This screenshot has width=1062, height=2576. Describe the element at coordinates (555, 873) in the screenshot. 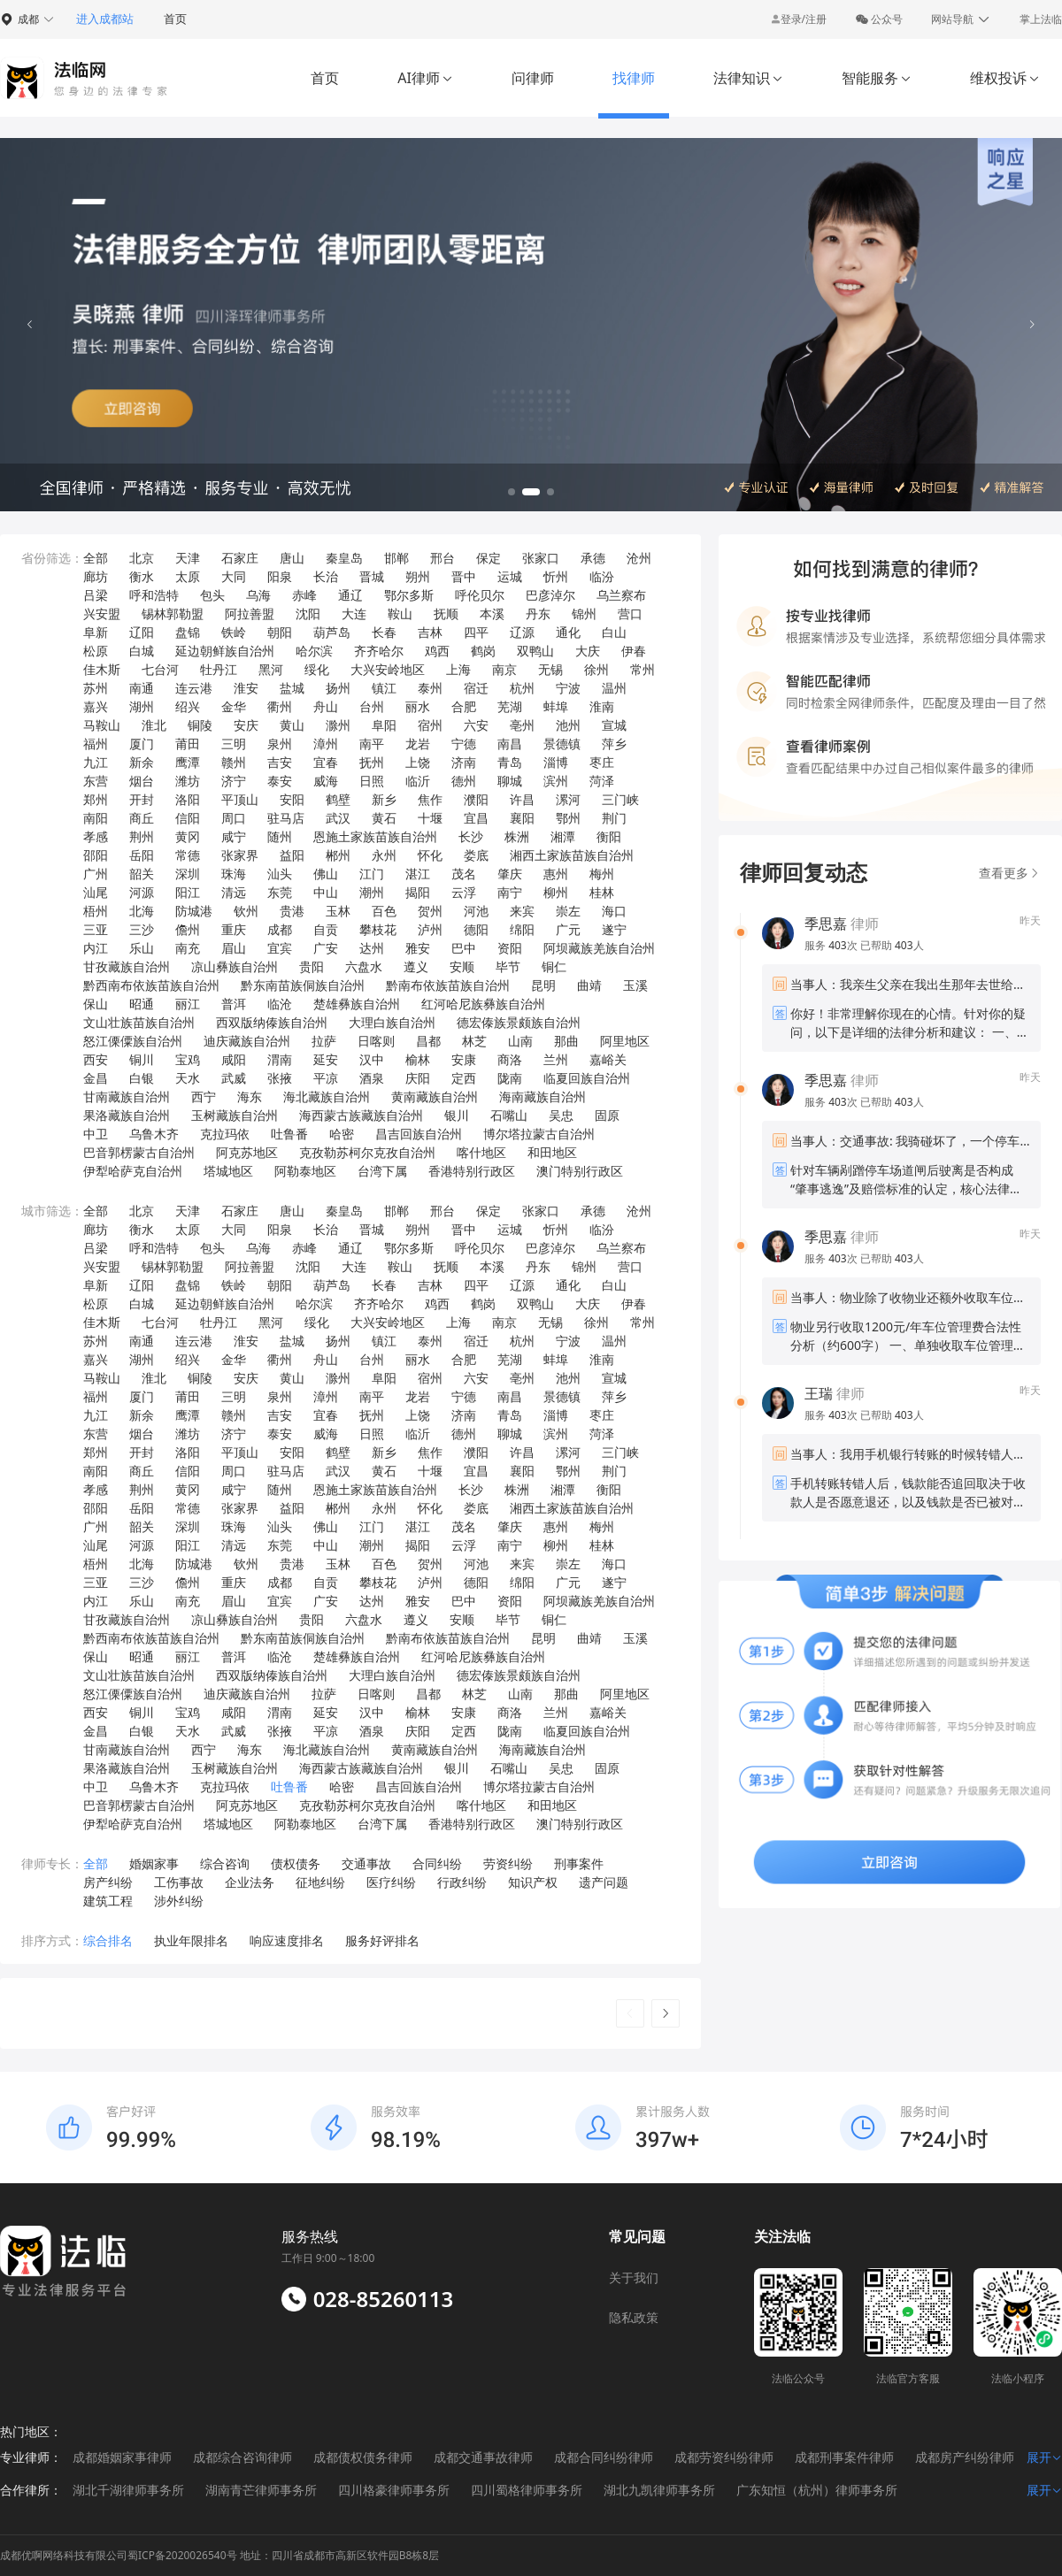

I see `惠州` at that location.